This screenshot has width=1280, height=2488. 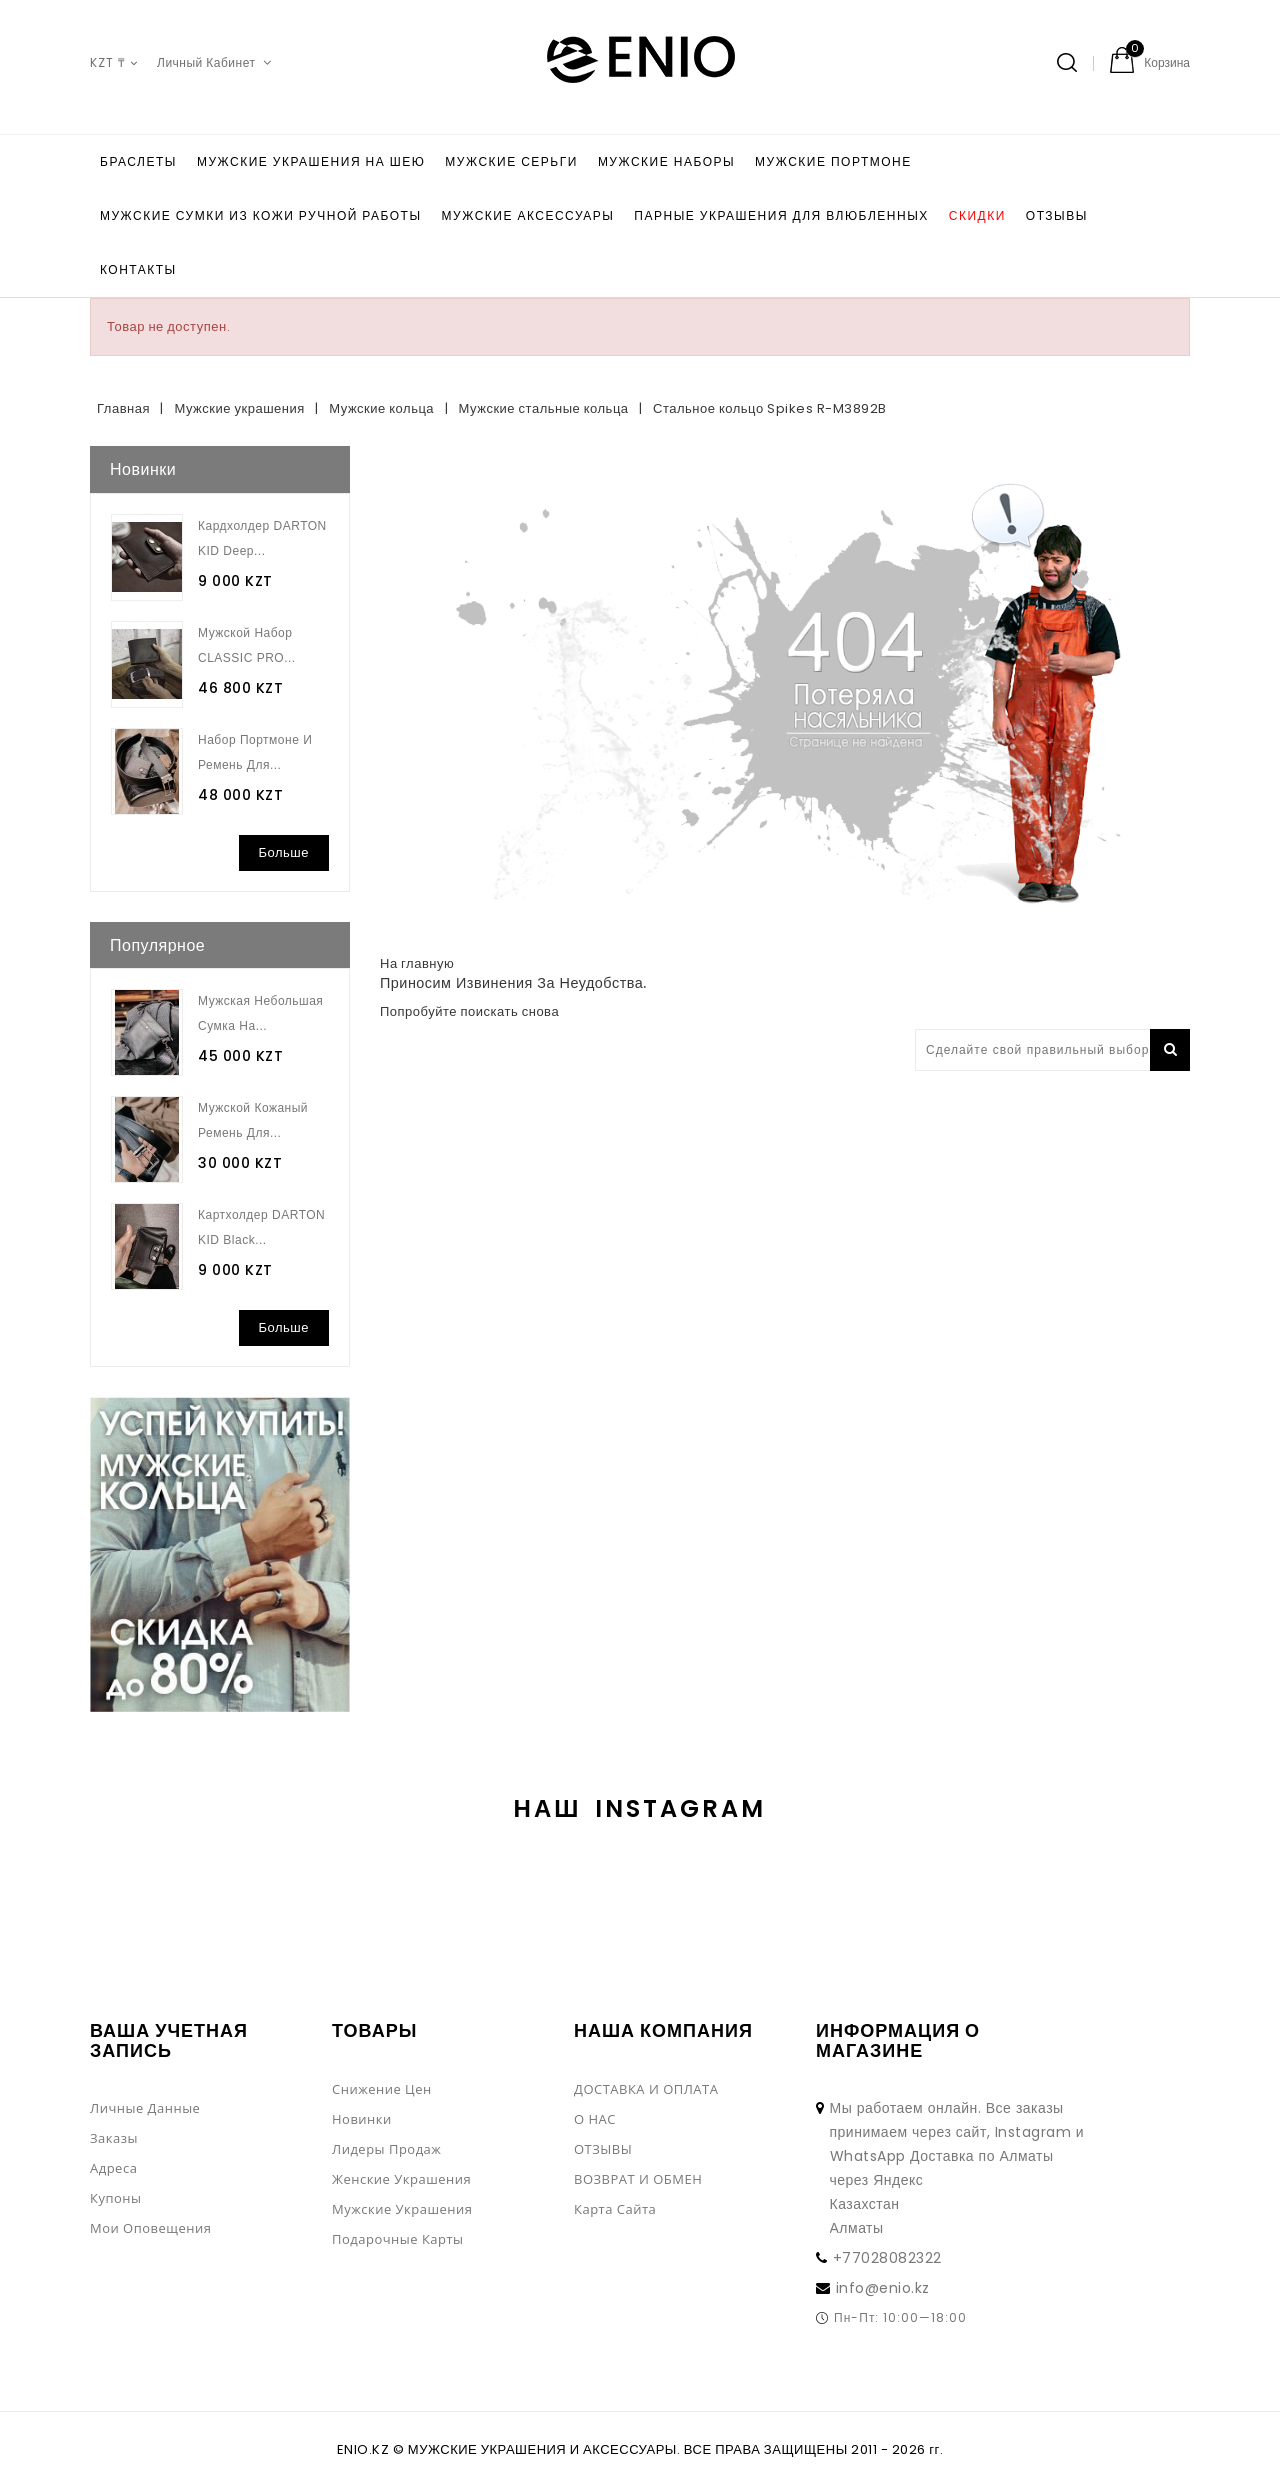 What do you see at coordinates (138, 269) in the screenshot?
I see `КОНТАКТЫ` at bounding box center [138, 269].